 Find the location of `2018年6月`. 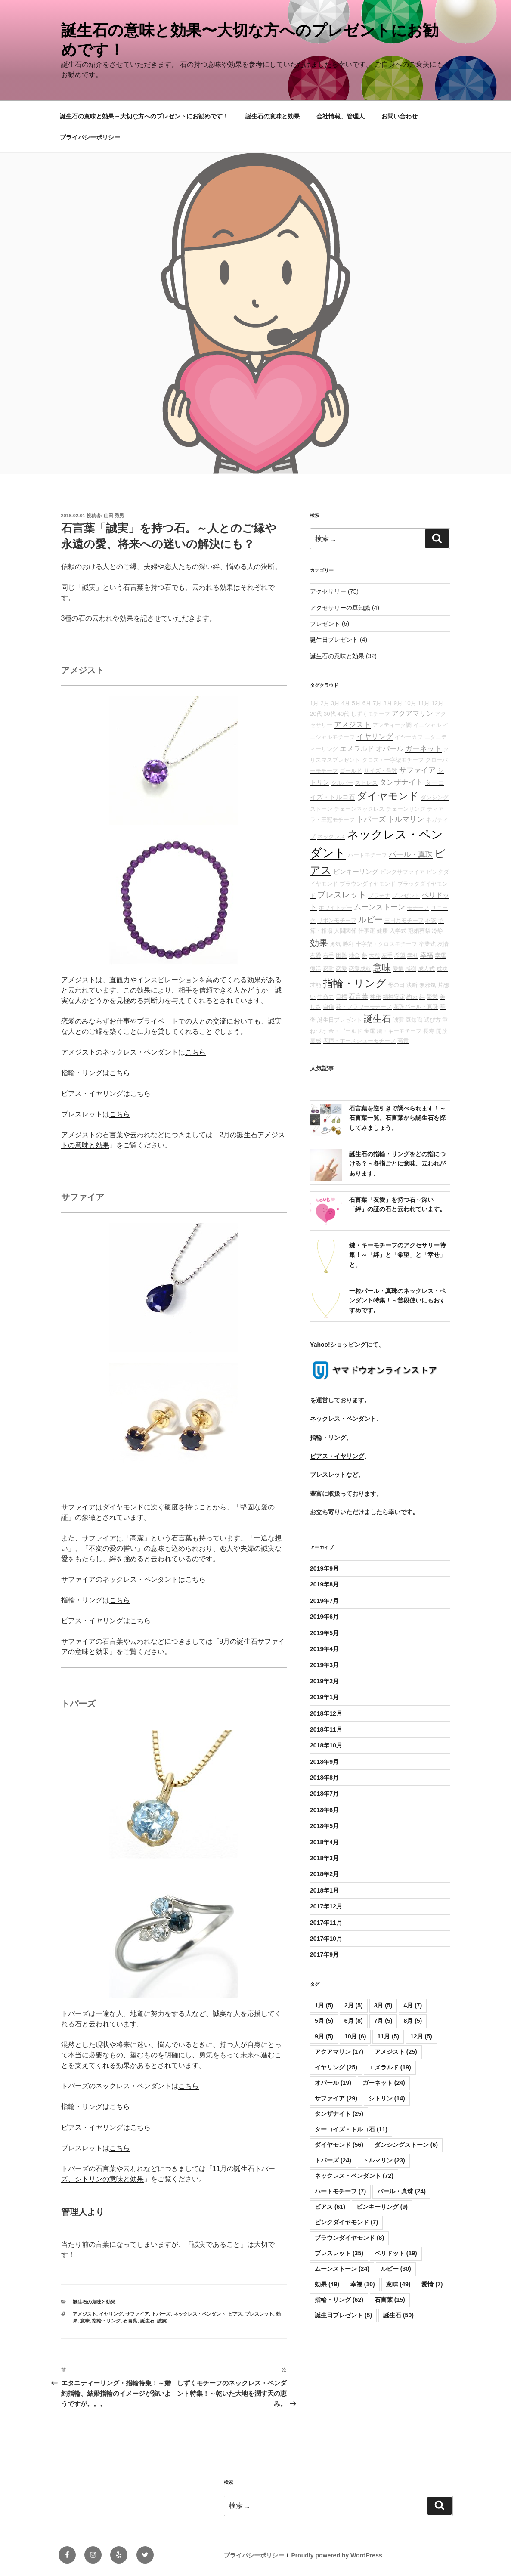

2018年6月 is located at coordinates (324, 1809).